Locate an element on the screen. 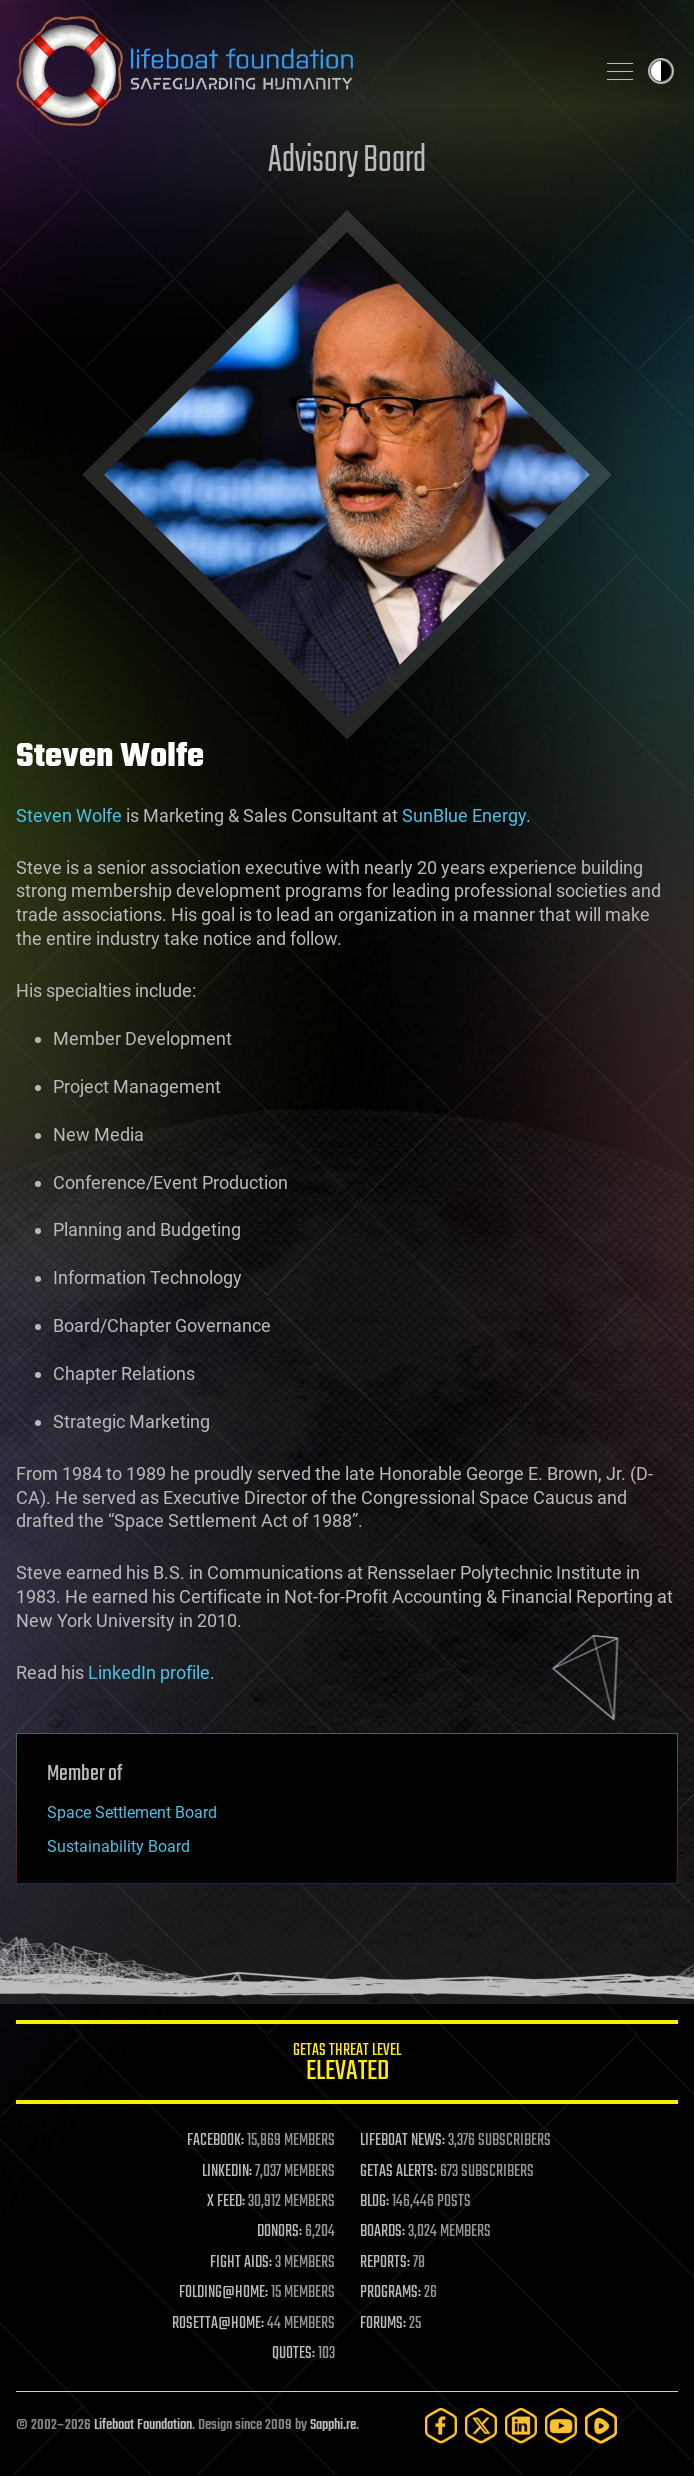 This screenshot has height=2476, width=694. BOARDS: is located at coordinates (382, 2232).